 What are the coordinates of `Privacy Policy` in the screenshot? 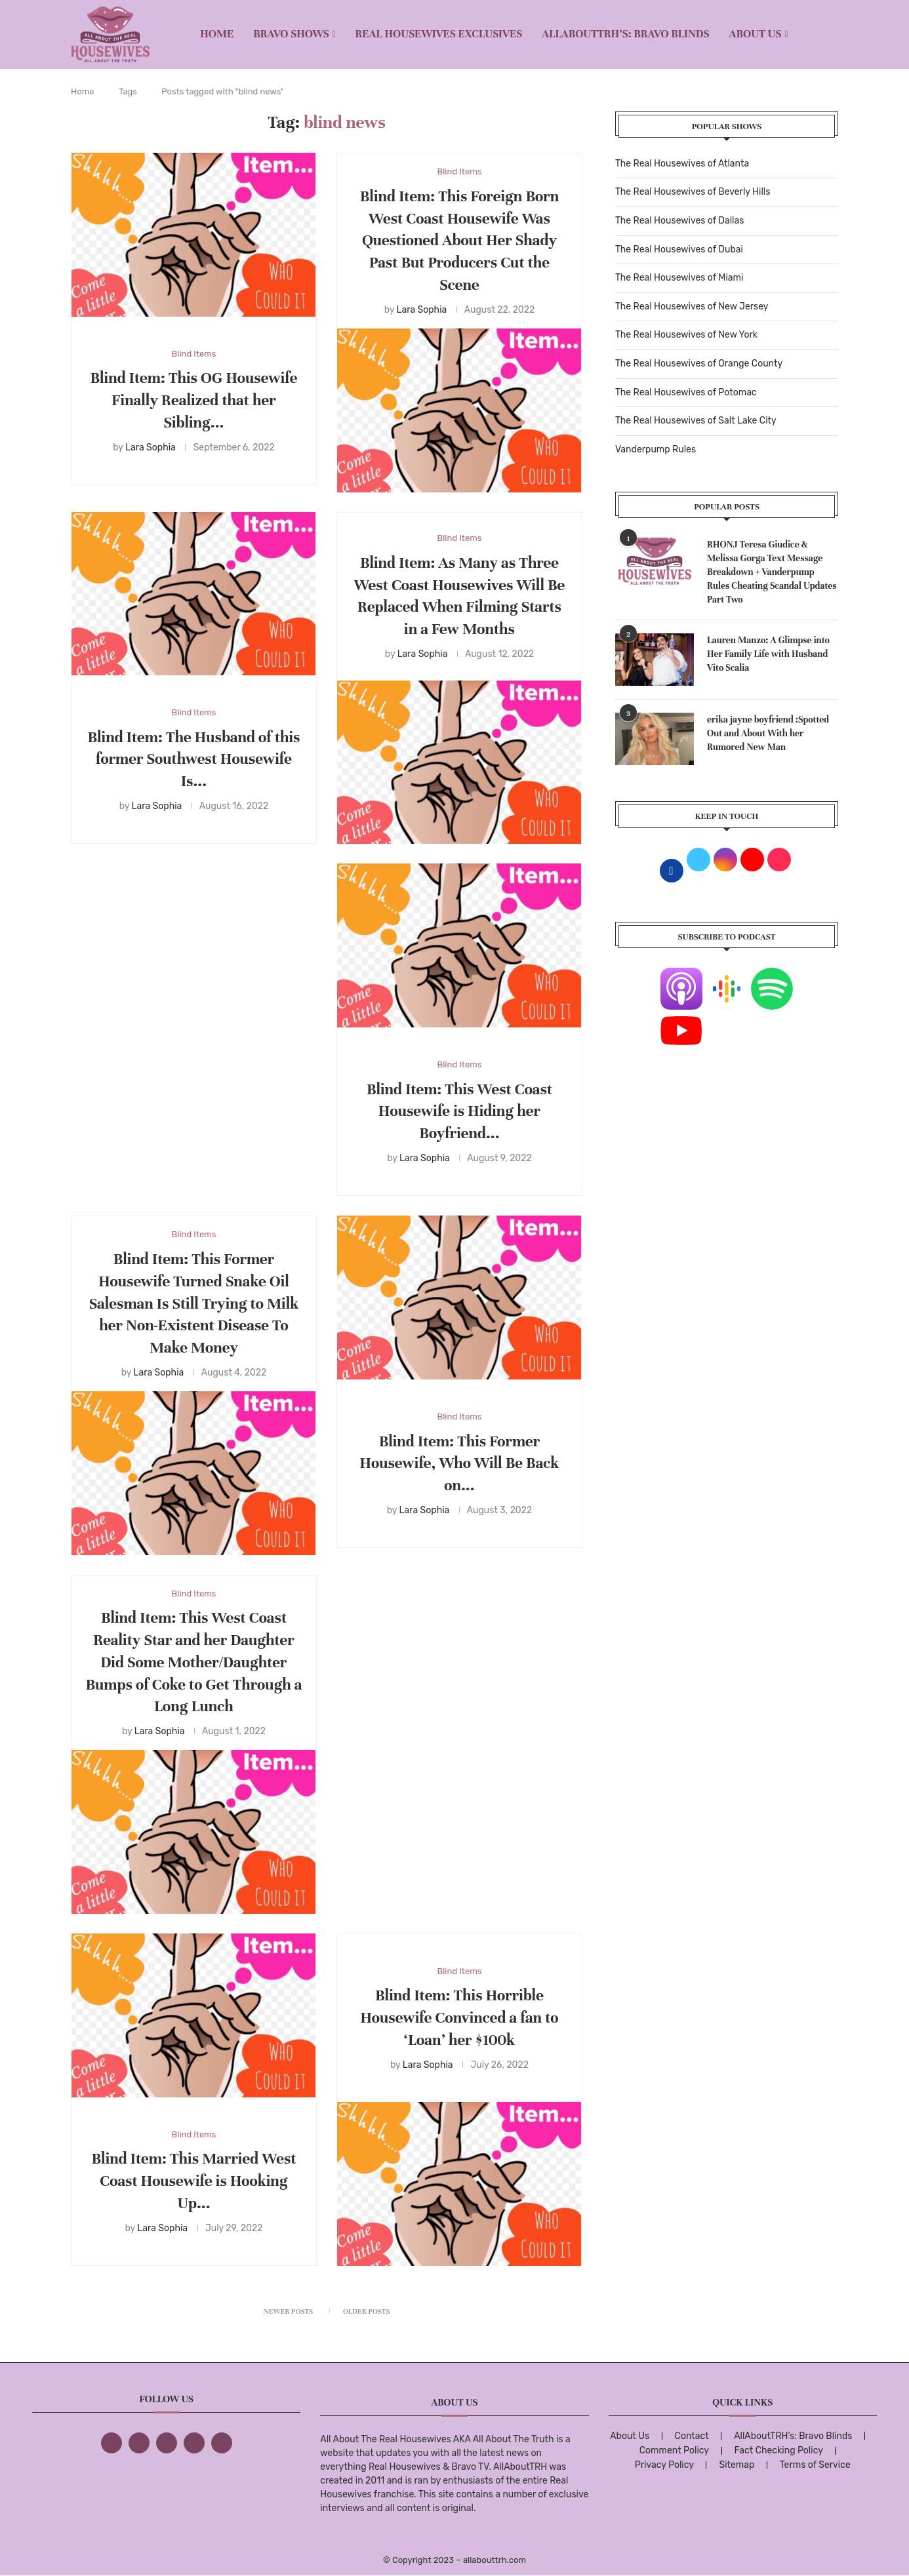 It's located at (664, 2464).